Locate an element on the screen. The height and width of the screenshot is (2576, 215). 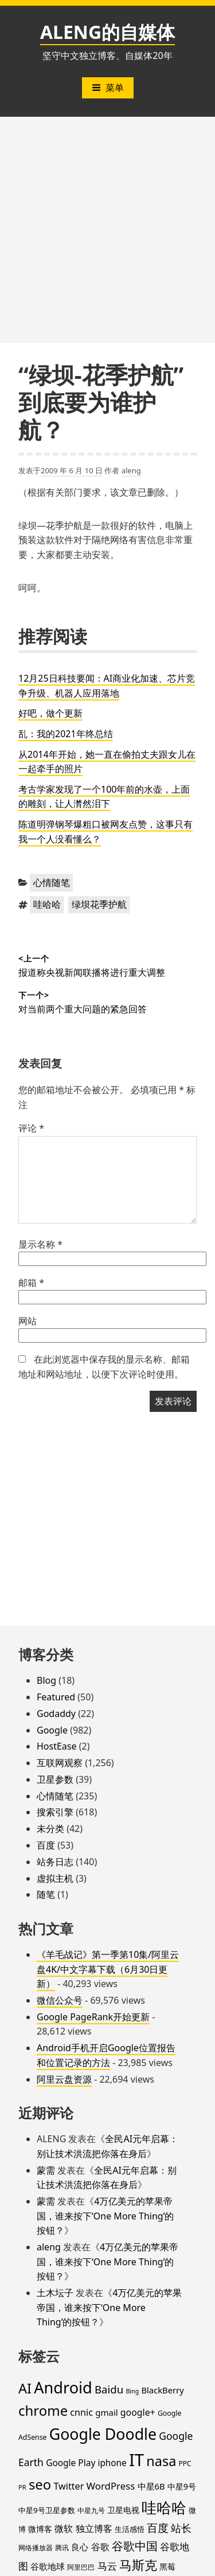
网站 is located at coordinates (27, 1321).